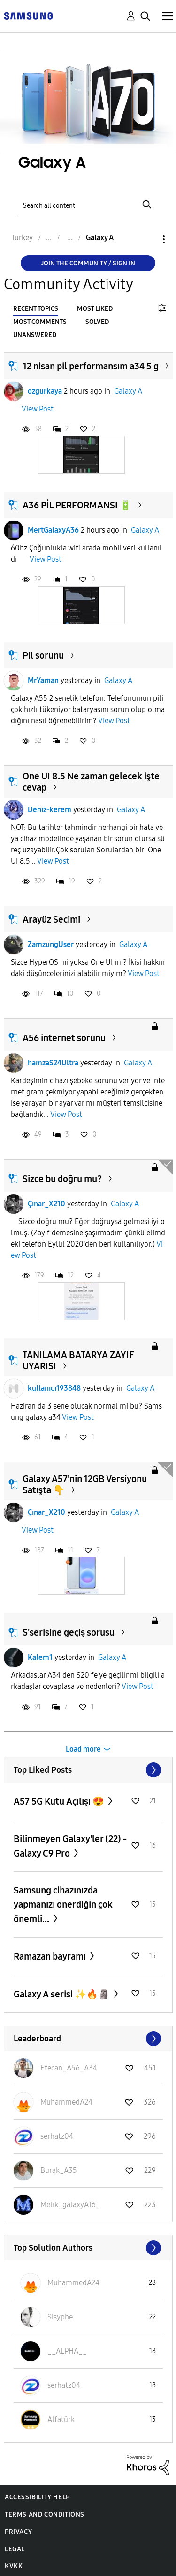 The height and width of the screenshot is (2576, 176). Describe the element at coordinates (63, 1904) in the screenshot. I see `Samsung cihazınızda yapmanızı önerdiğin çok önemli...` at that location.